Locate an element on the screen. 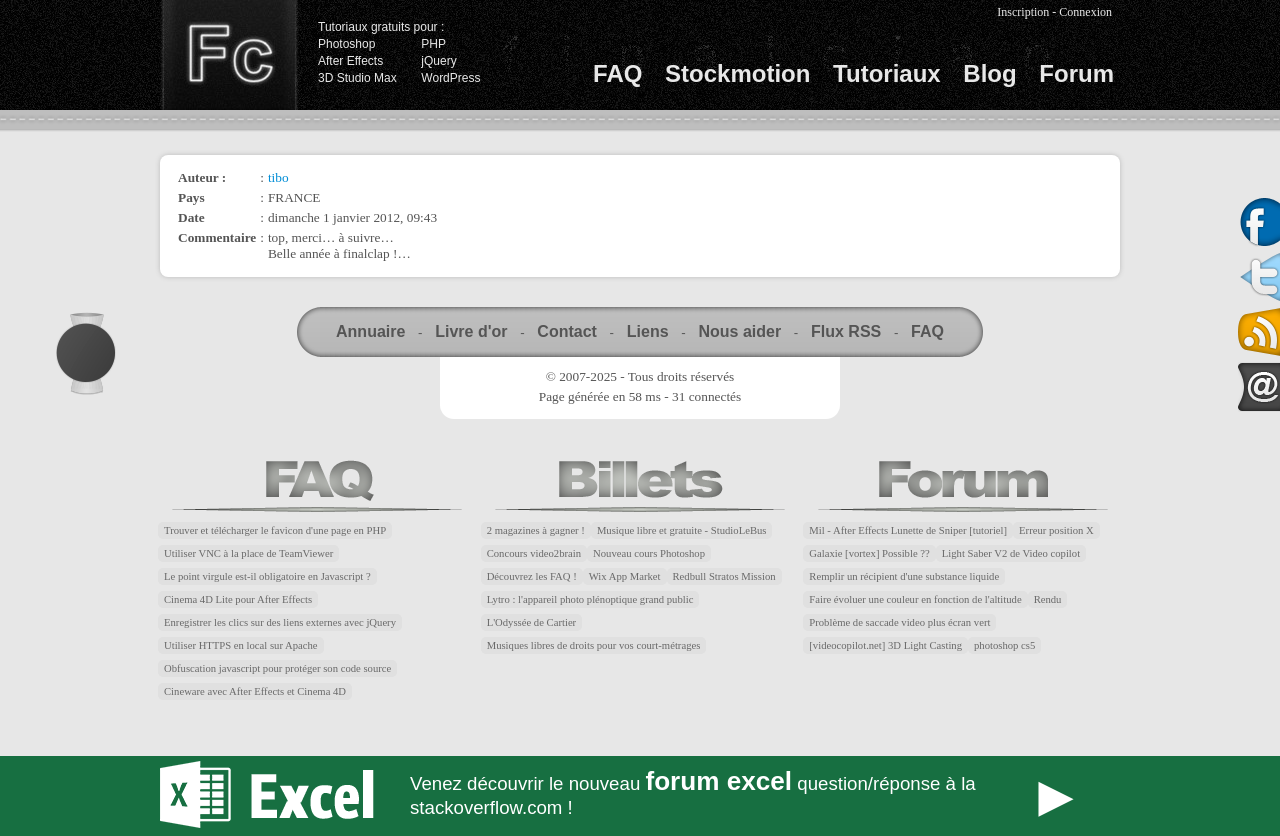 The width and height of the screenshot is (1280, 836). Découvrez les FAQ ! is located at coordinates (532, 576).